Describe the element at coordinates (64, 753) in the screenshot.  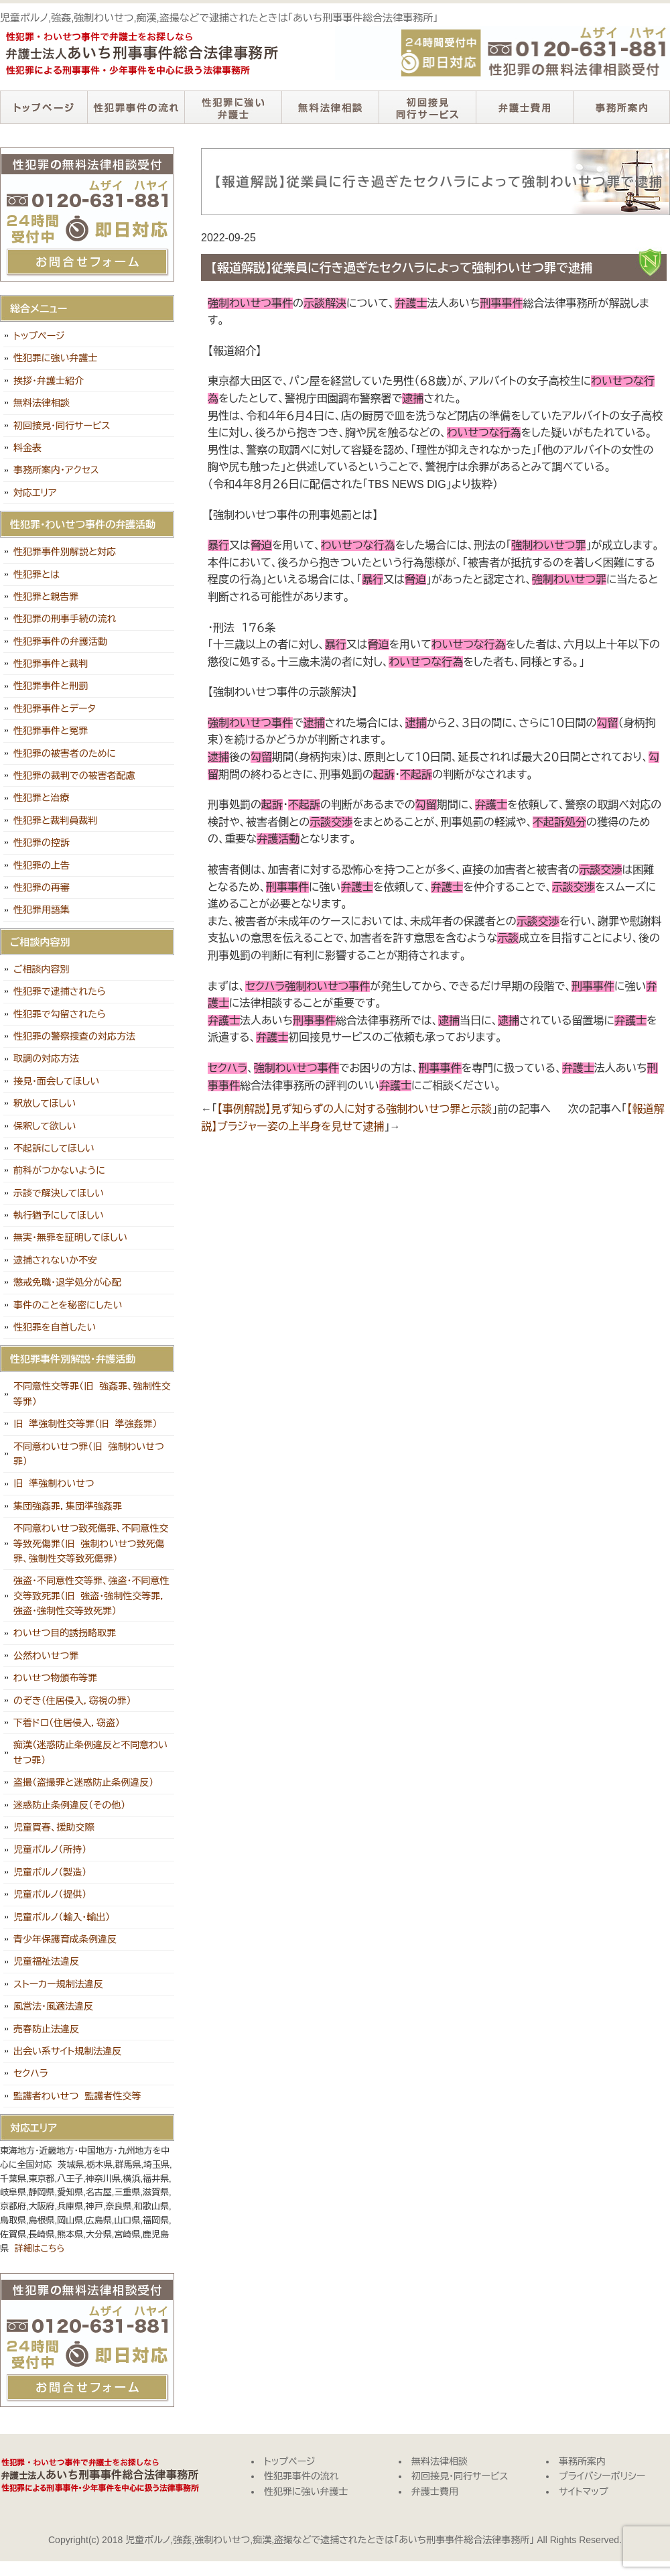
I see `性犯罪の被害者のために` at that location.